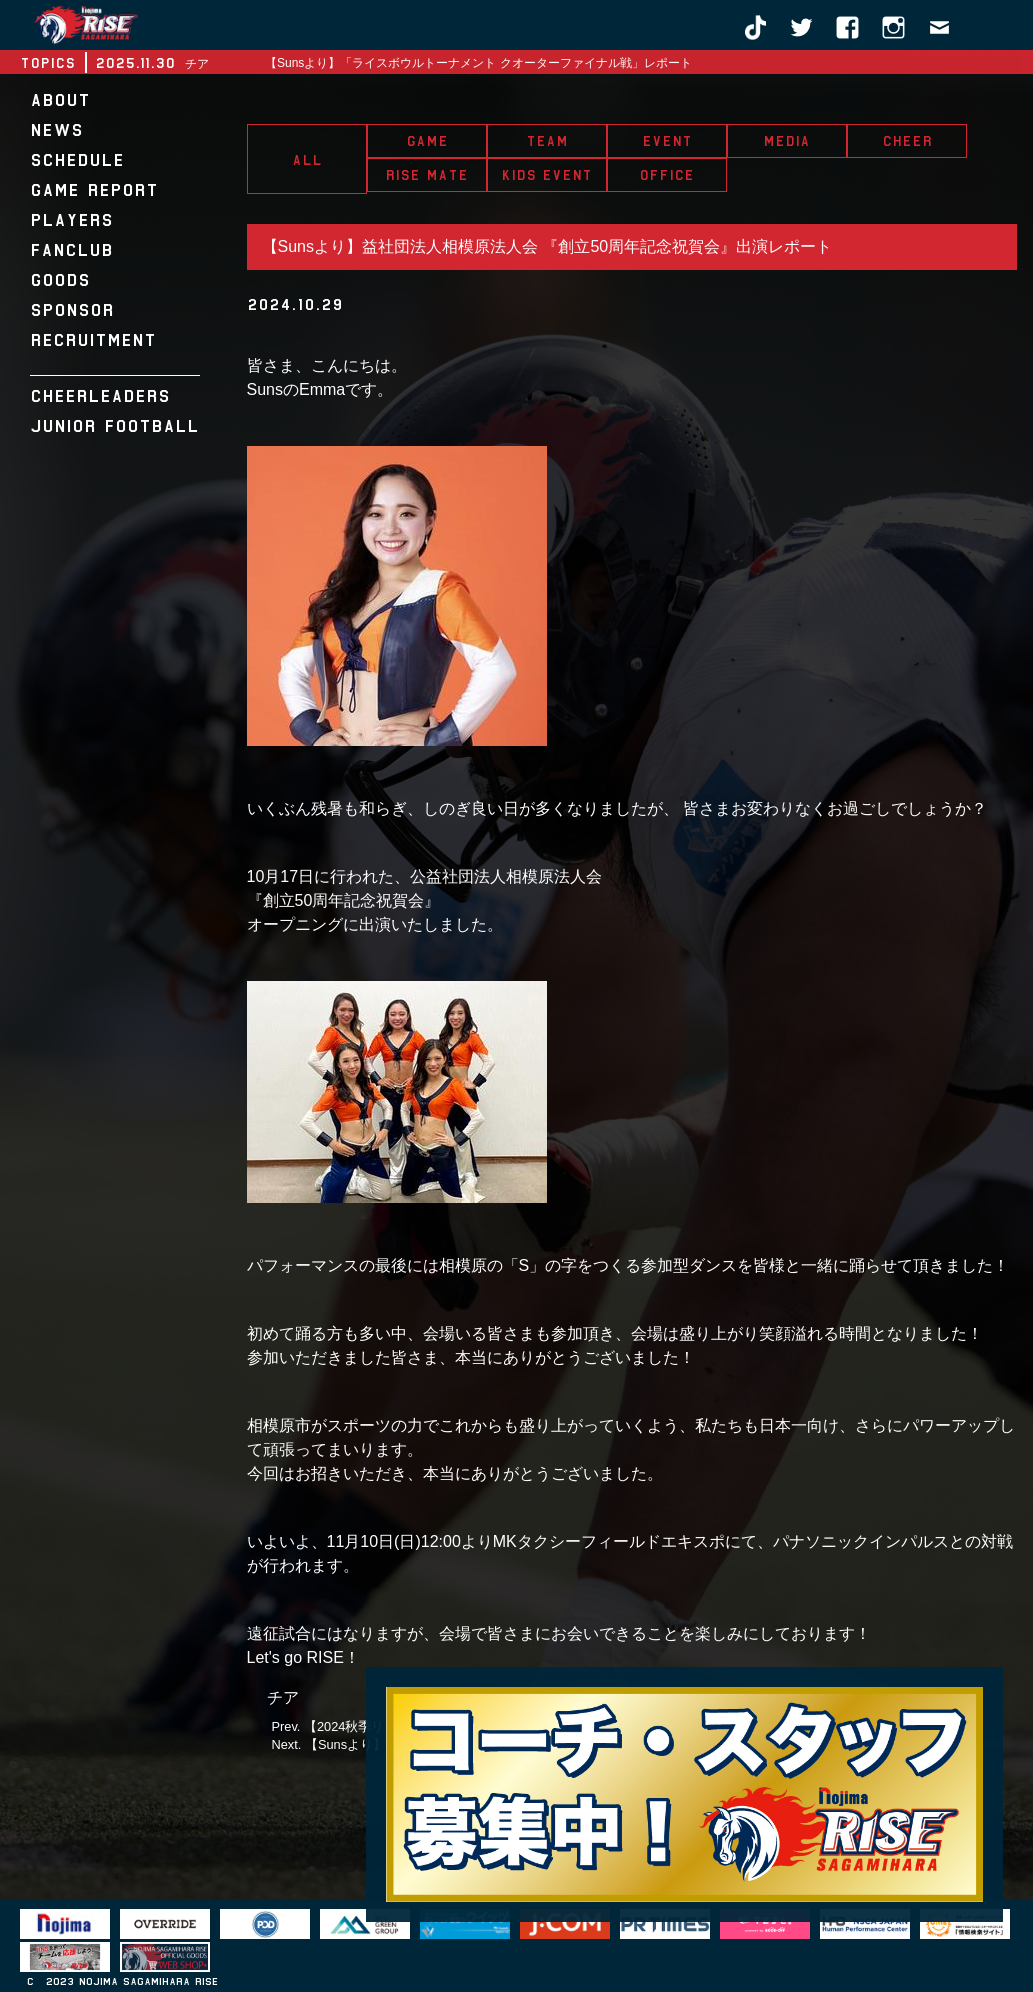  What do you see at coordinates (907, 141) in the screenshot?
I see `CHEER` at bounding box center [907, 141].